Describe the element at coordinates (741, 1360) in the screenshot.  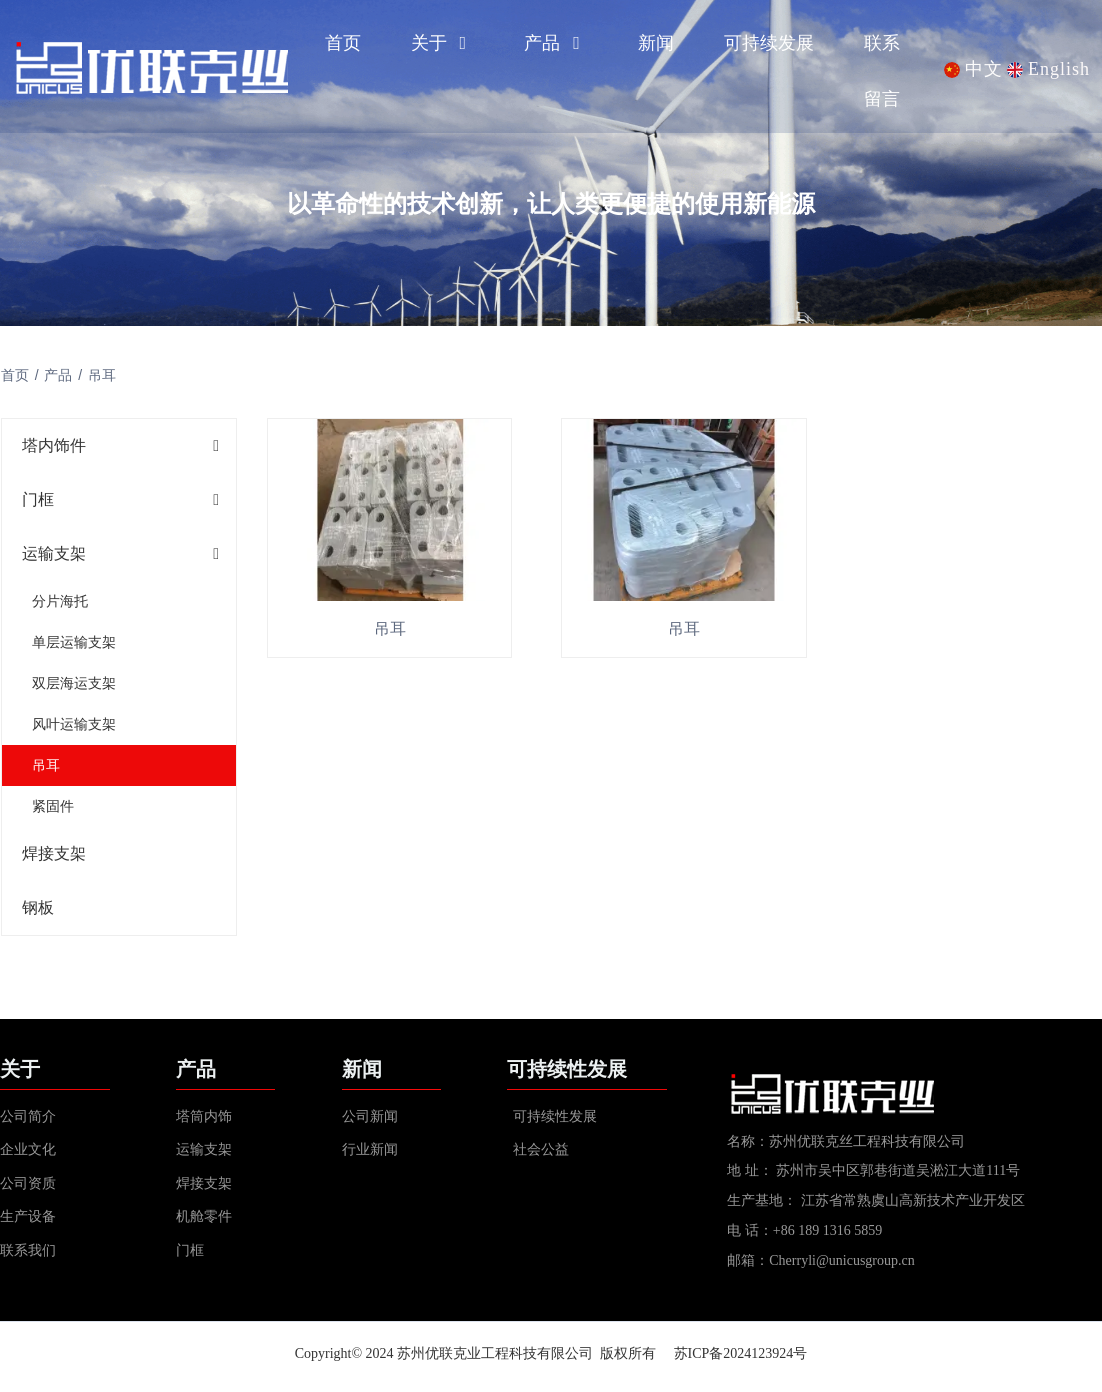
I see `苏ICP备2024123924号` at that location.